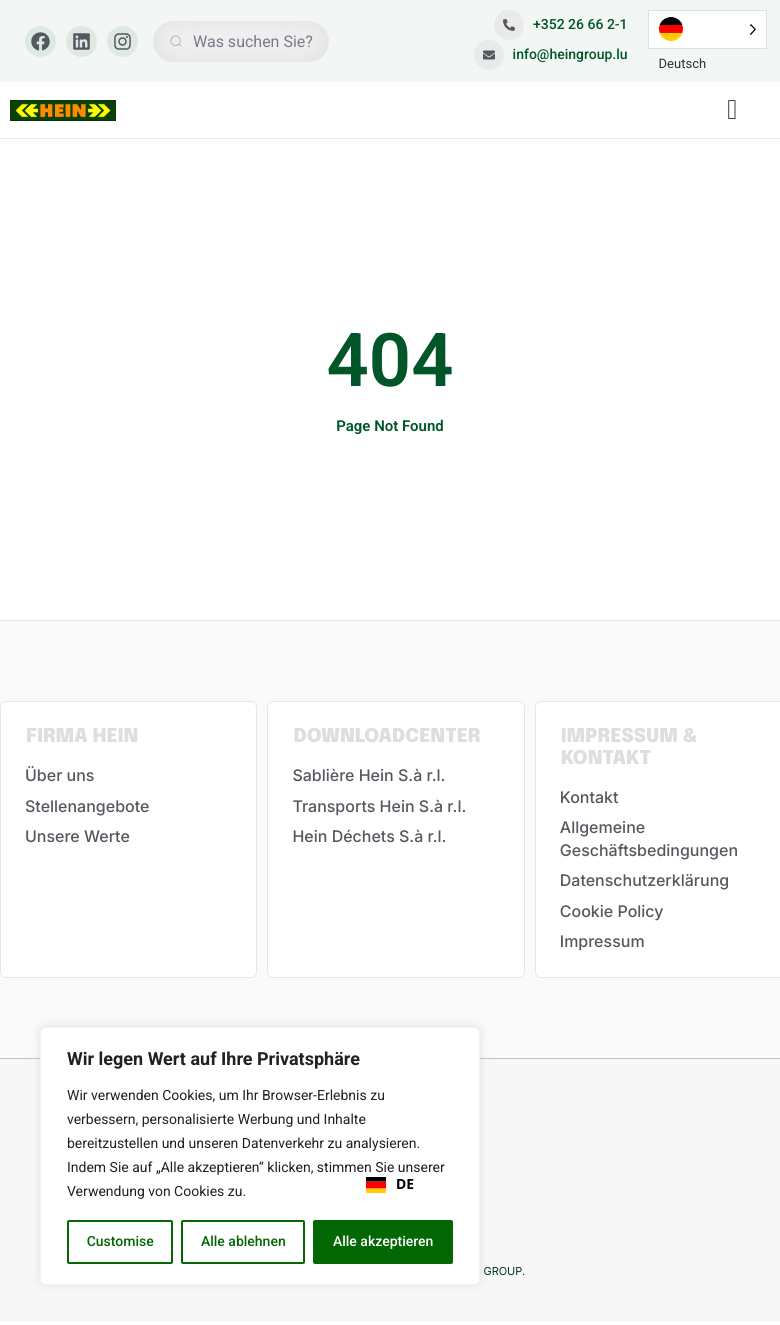 Image resolution: width=780 pixels, height=1325 pixels. What do you see at coordinates (390, 1185) in the screenshot?
I see `[combobox]` at bounding box center [390, 1185].